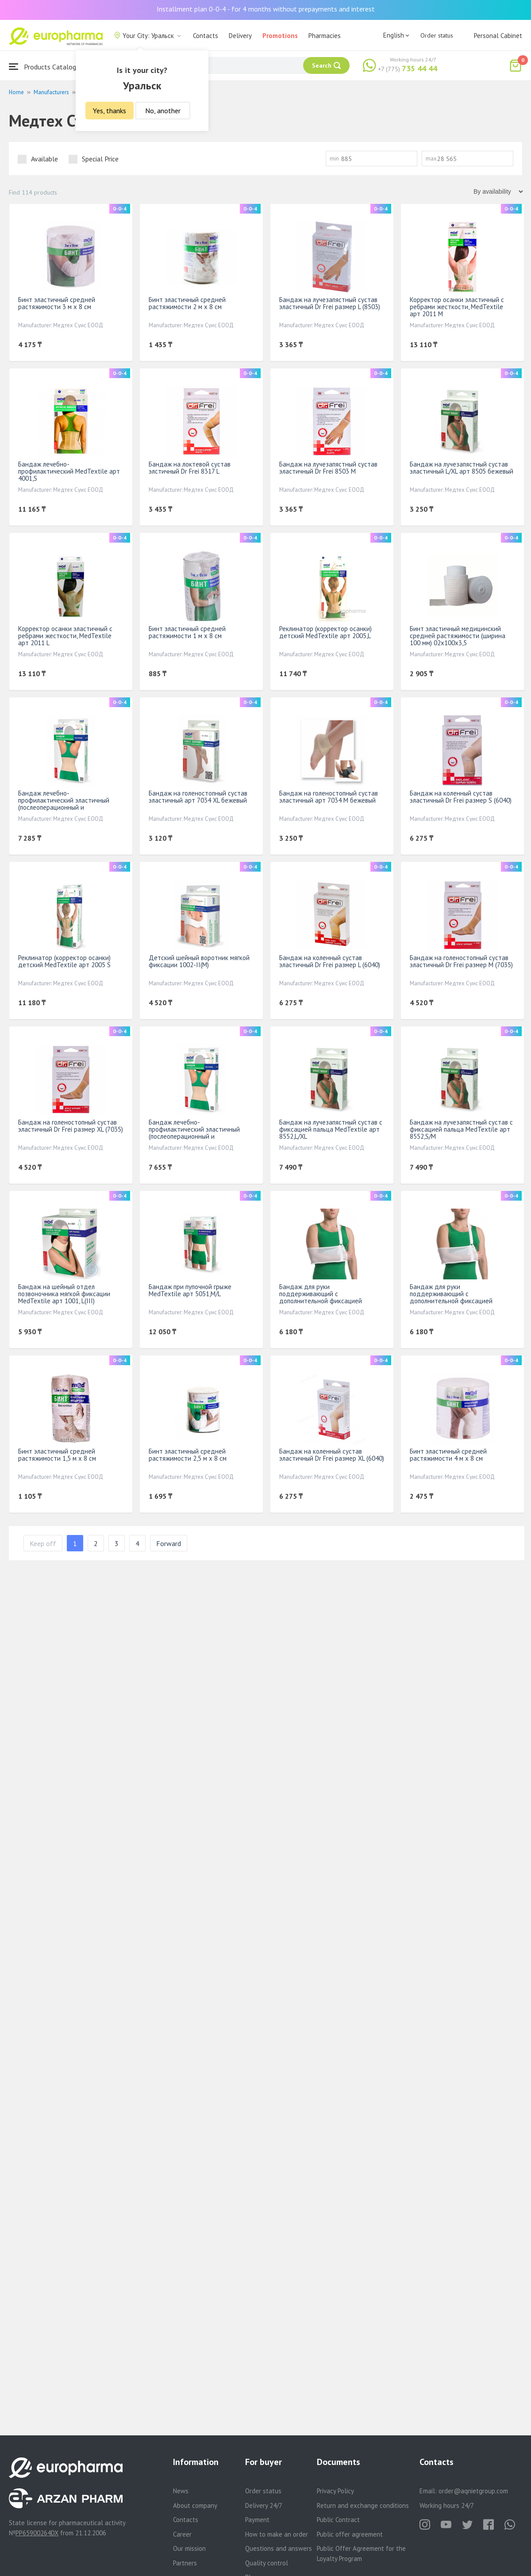 The height and width of the screenshot is (2576, 531). I want to click on Order status, so click(436, 35).